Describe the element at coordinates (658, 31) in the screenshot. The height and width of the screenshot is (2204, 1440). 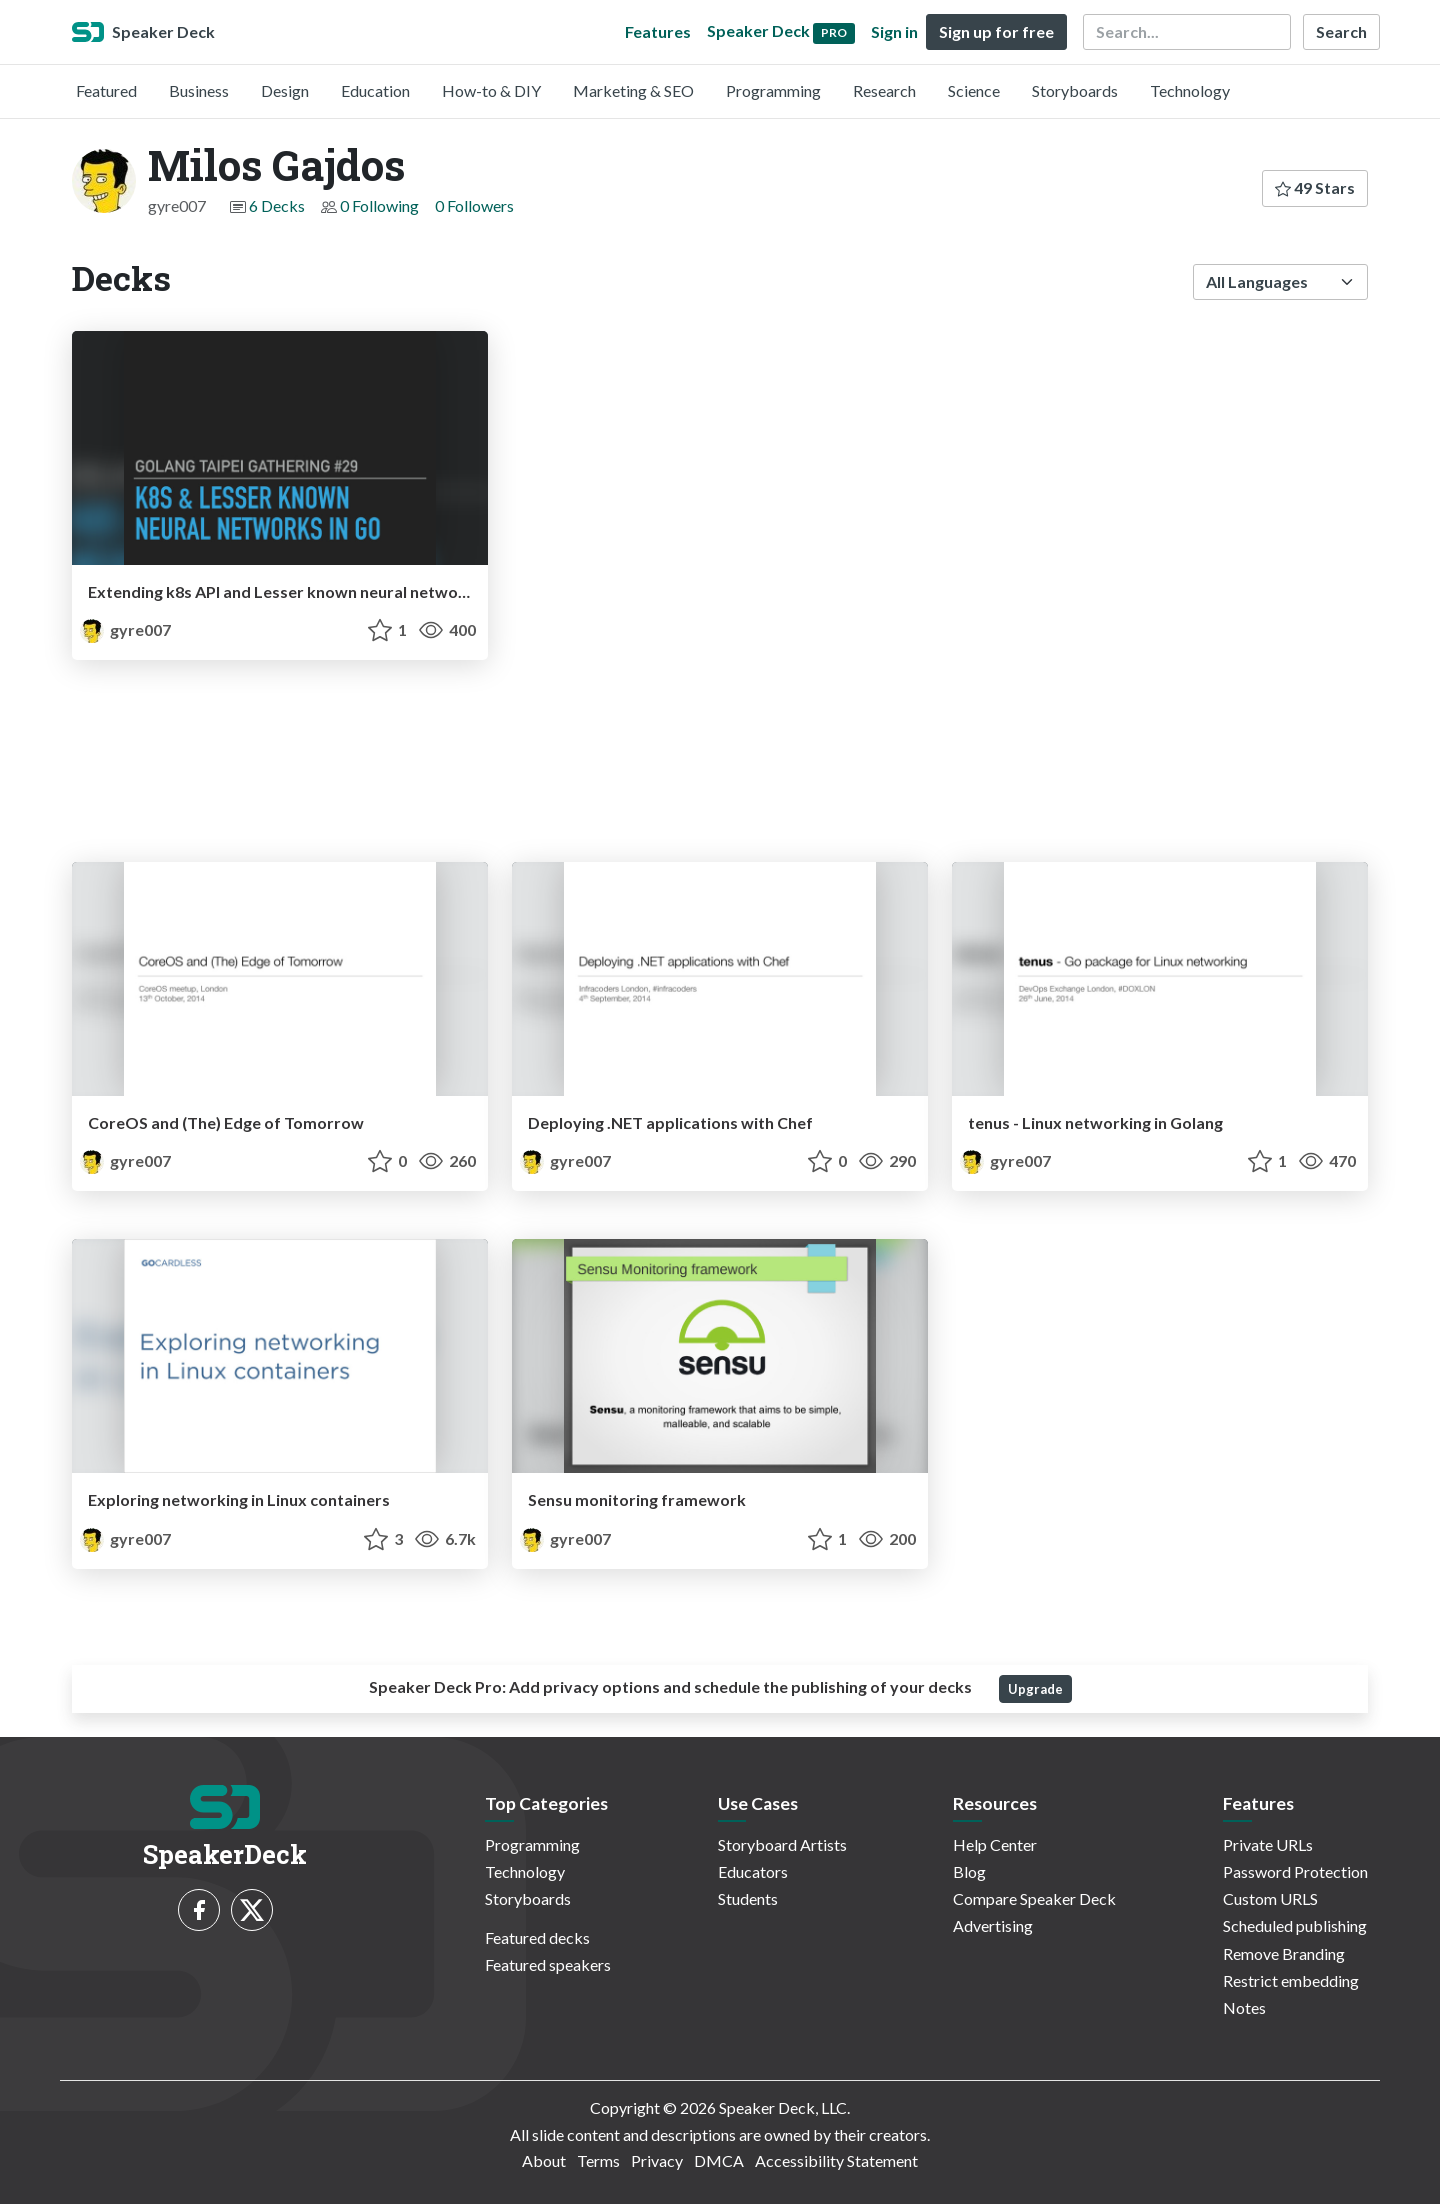
I see `Features` at that location.